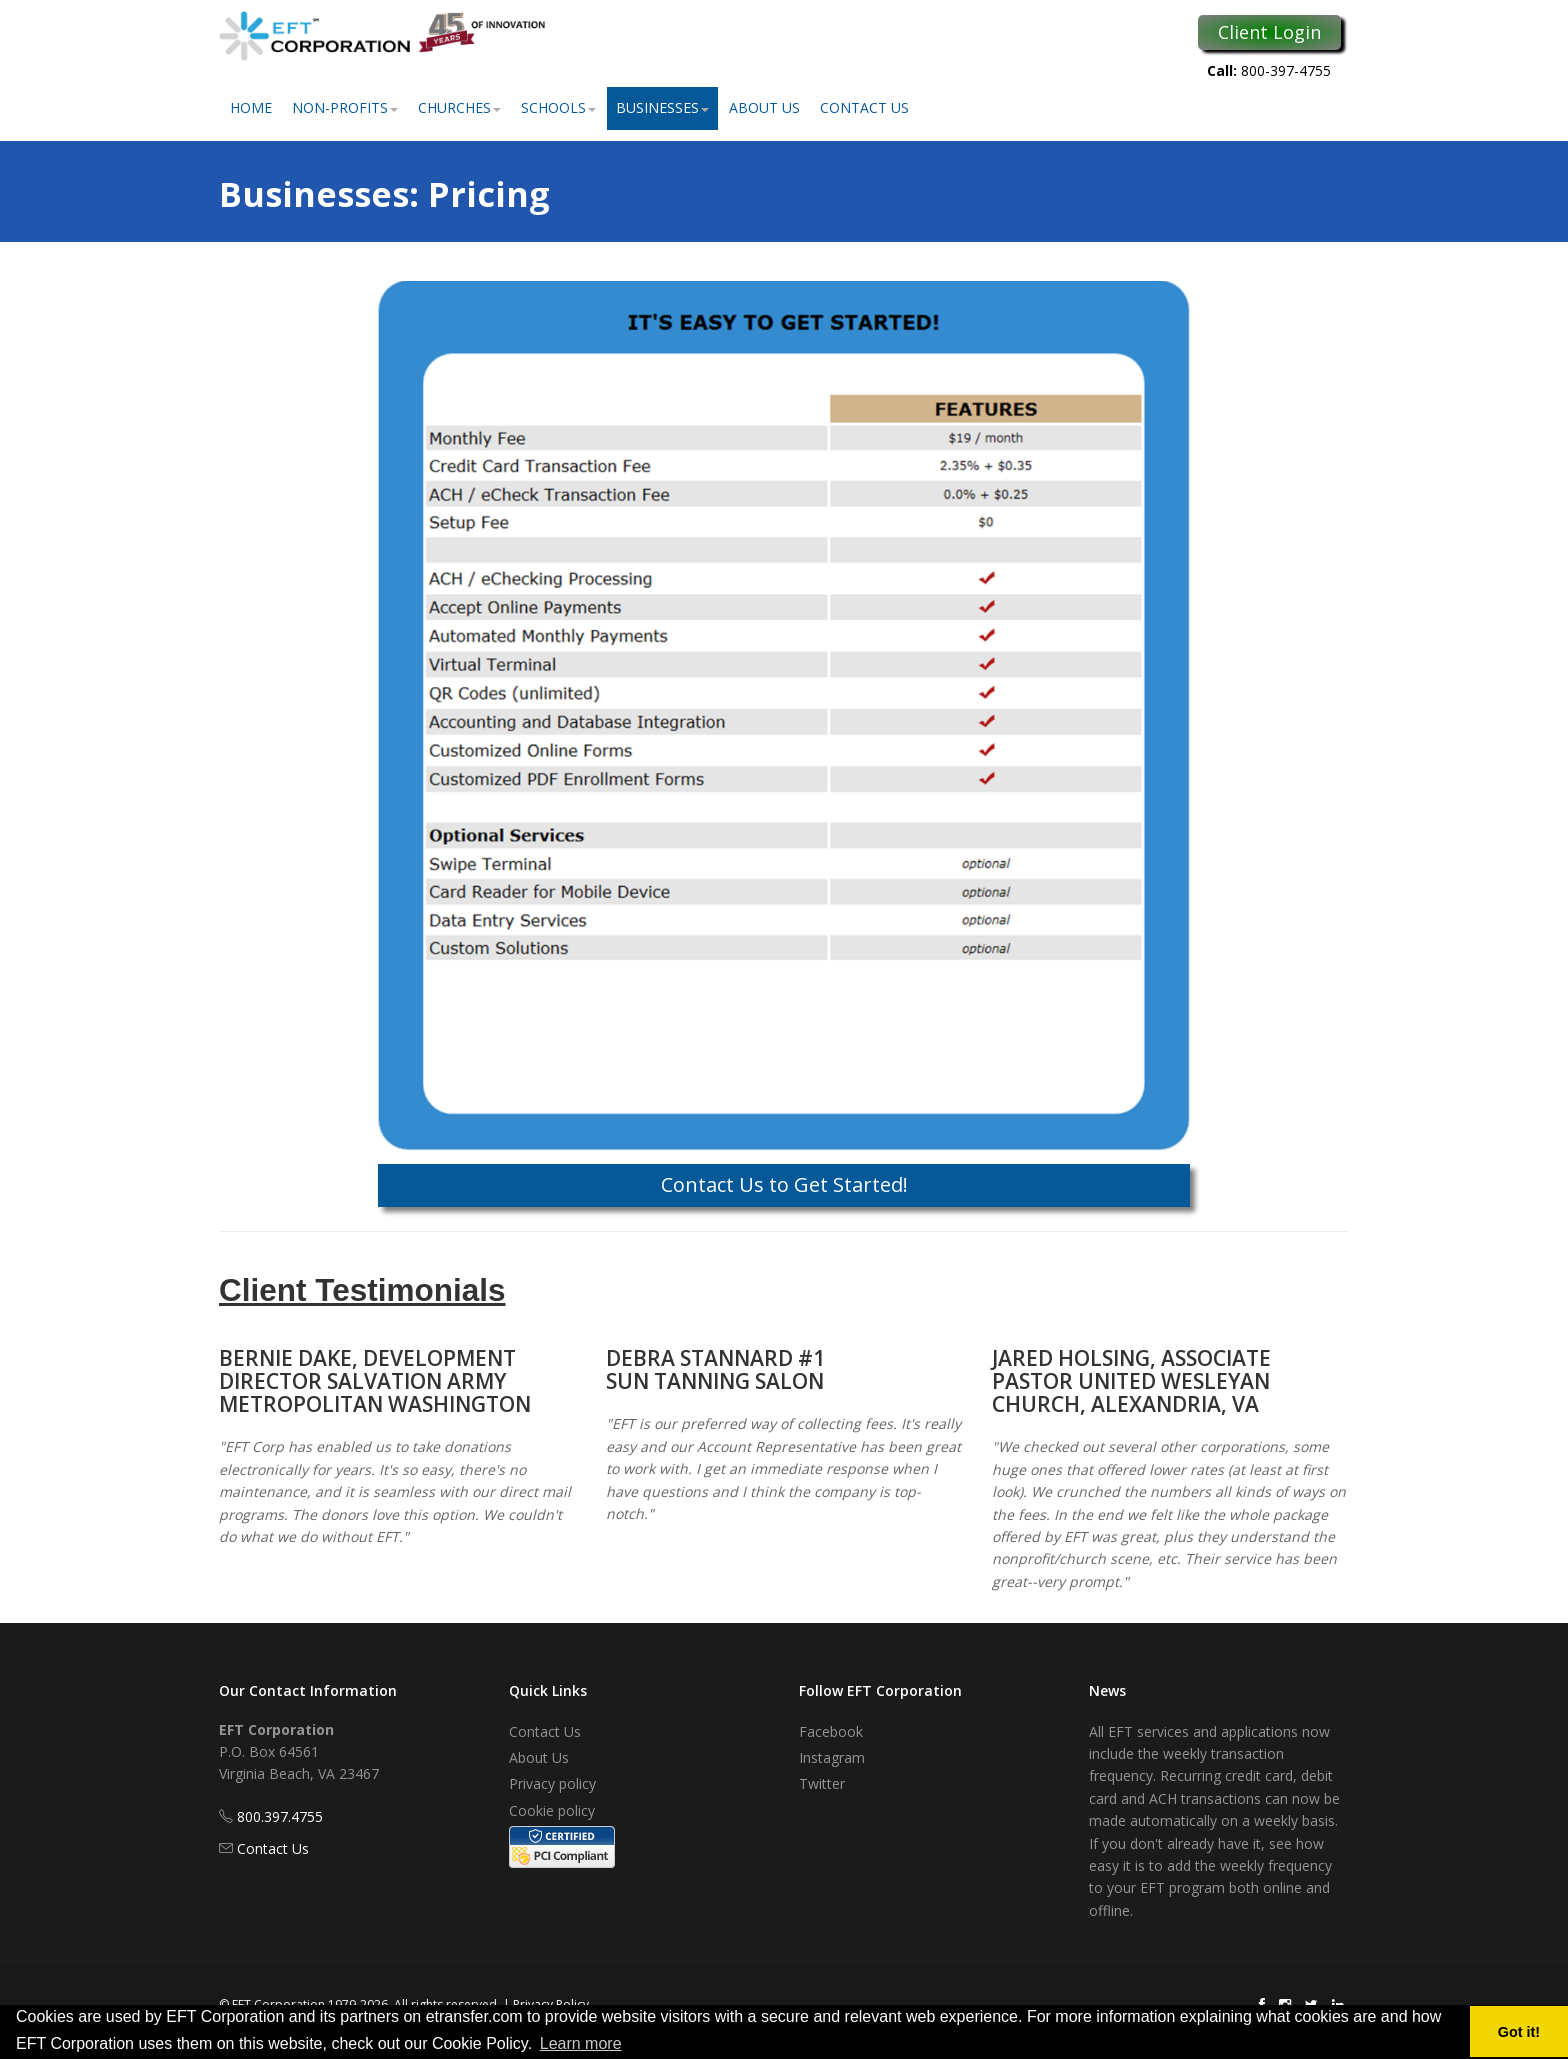 This screenshot has width=1568, height=2059. What do you see at coordinates (345, 107) in the screenshot?
I see `Non-Profits` at bounding box center [345, 107].